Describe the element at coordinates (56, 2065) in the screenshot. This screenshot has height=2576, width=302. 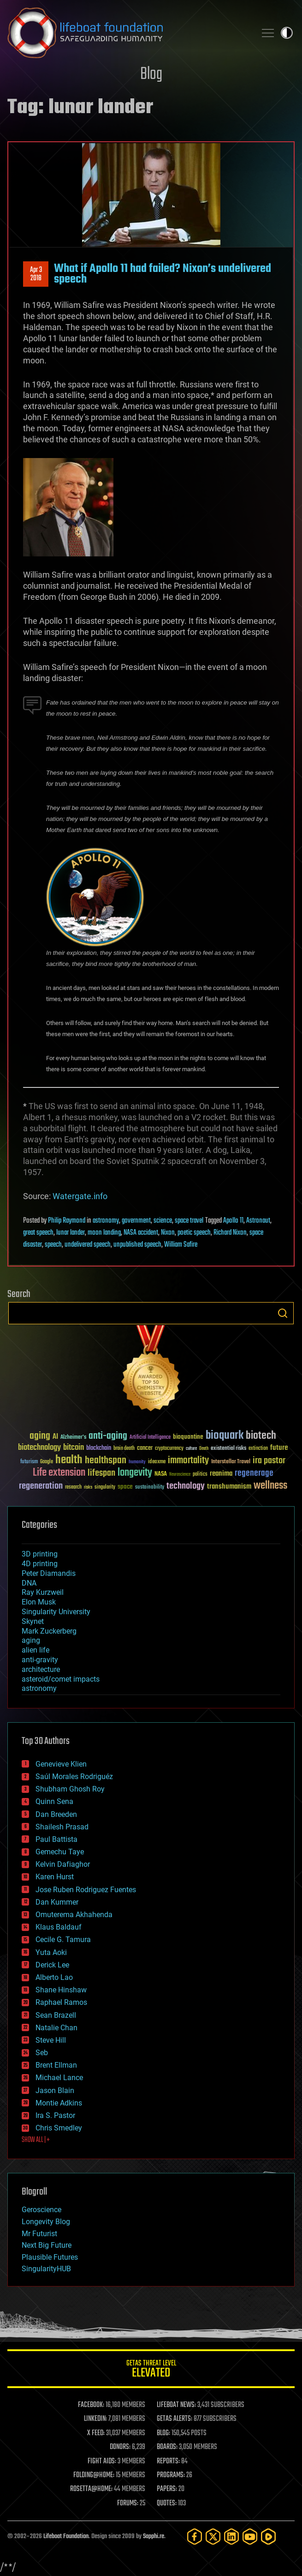
I see `Brent Ellman` at that location.